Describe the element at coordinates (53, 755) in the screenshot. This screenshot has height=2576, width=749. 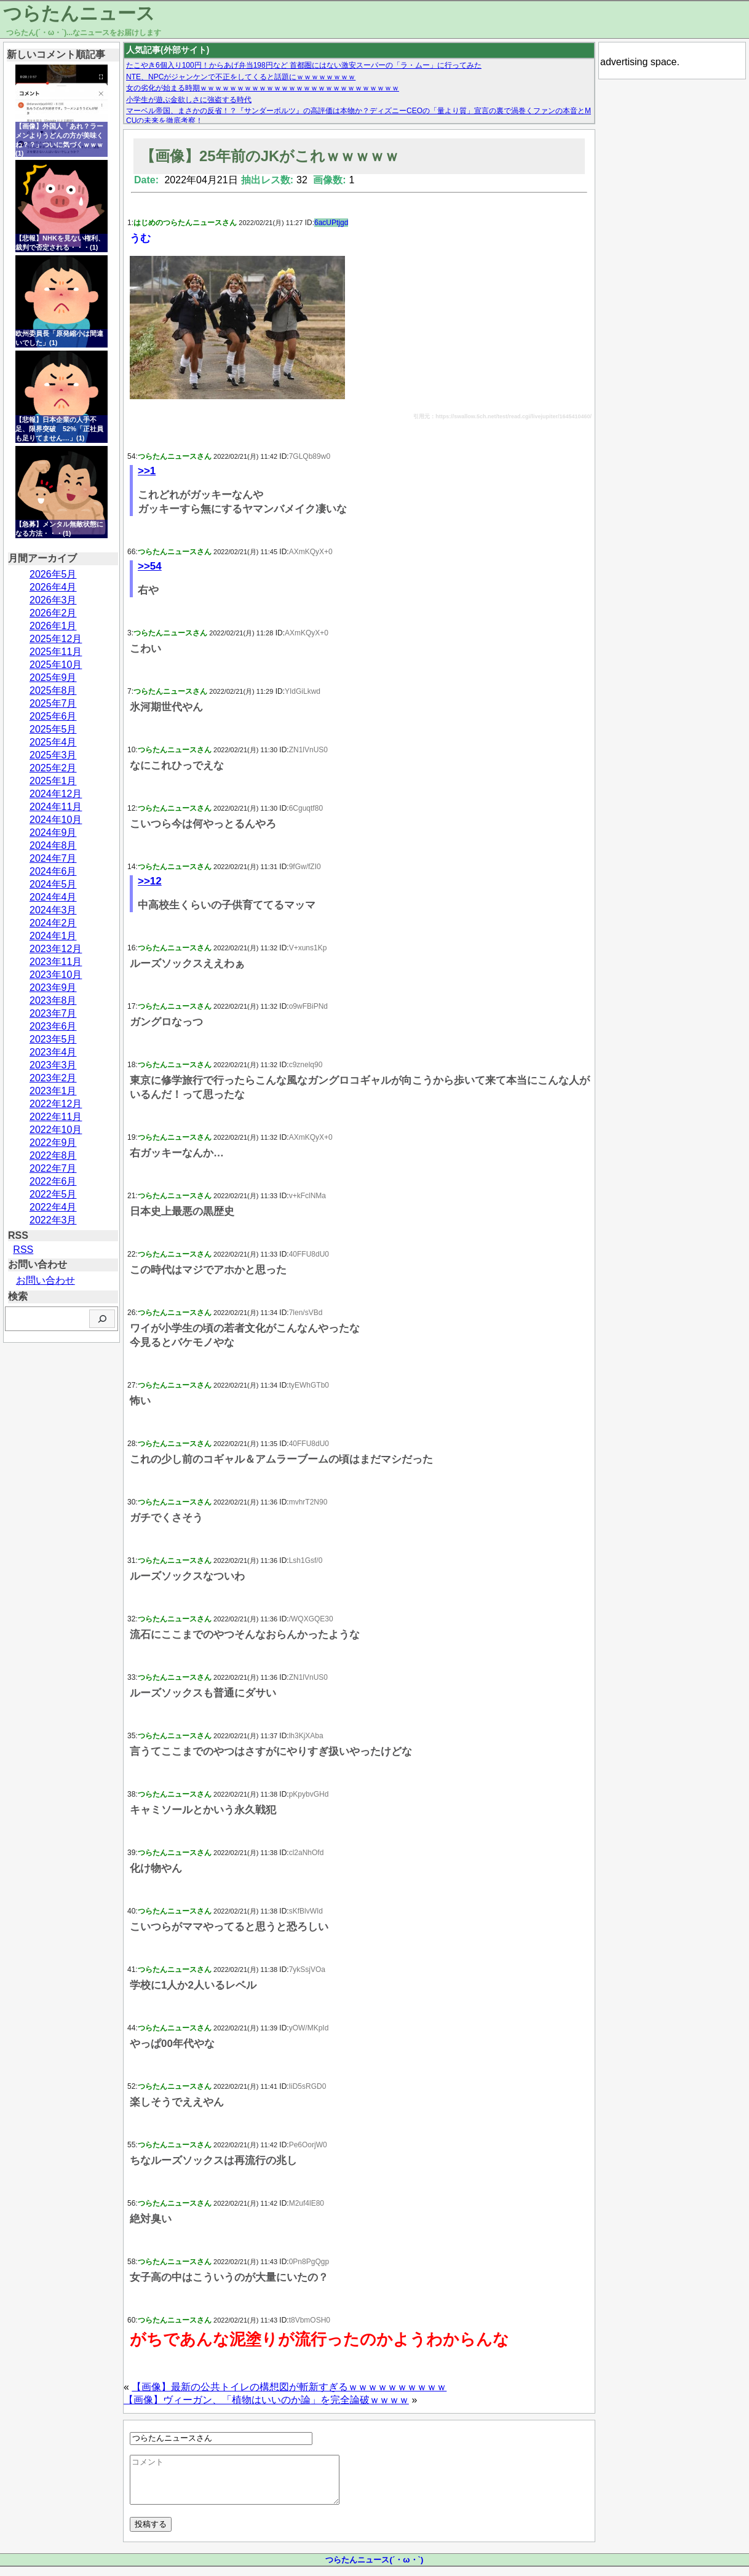
I see `2025年3月` at that location.